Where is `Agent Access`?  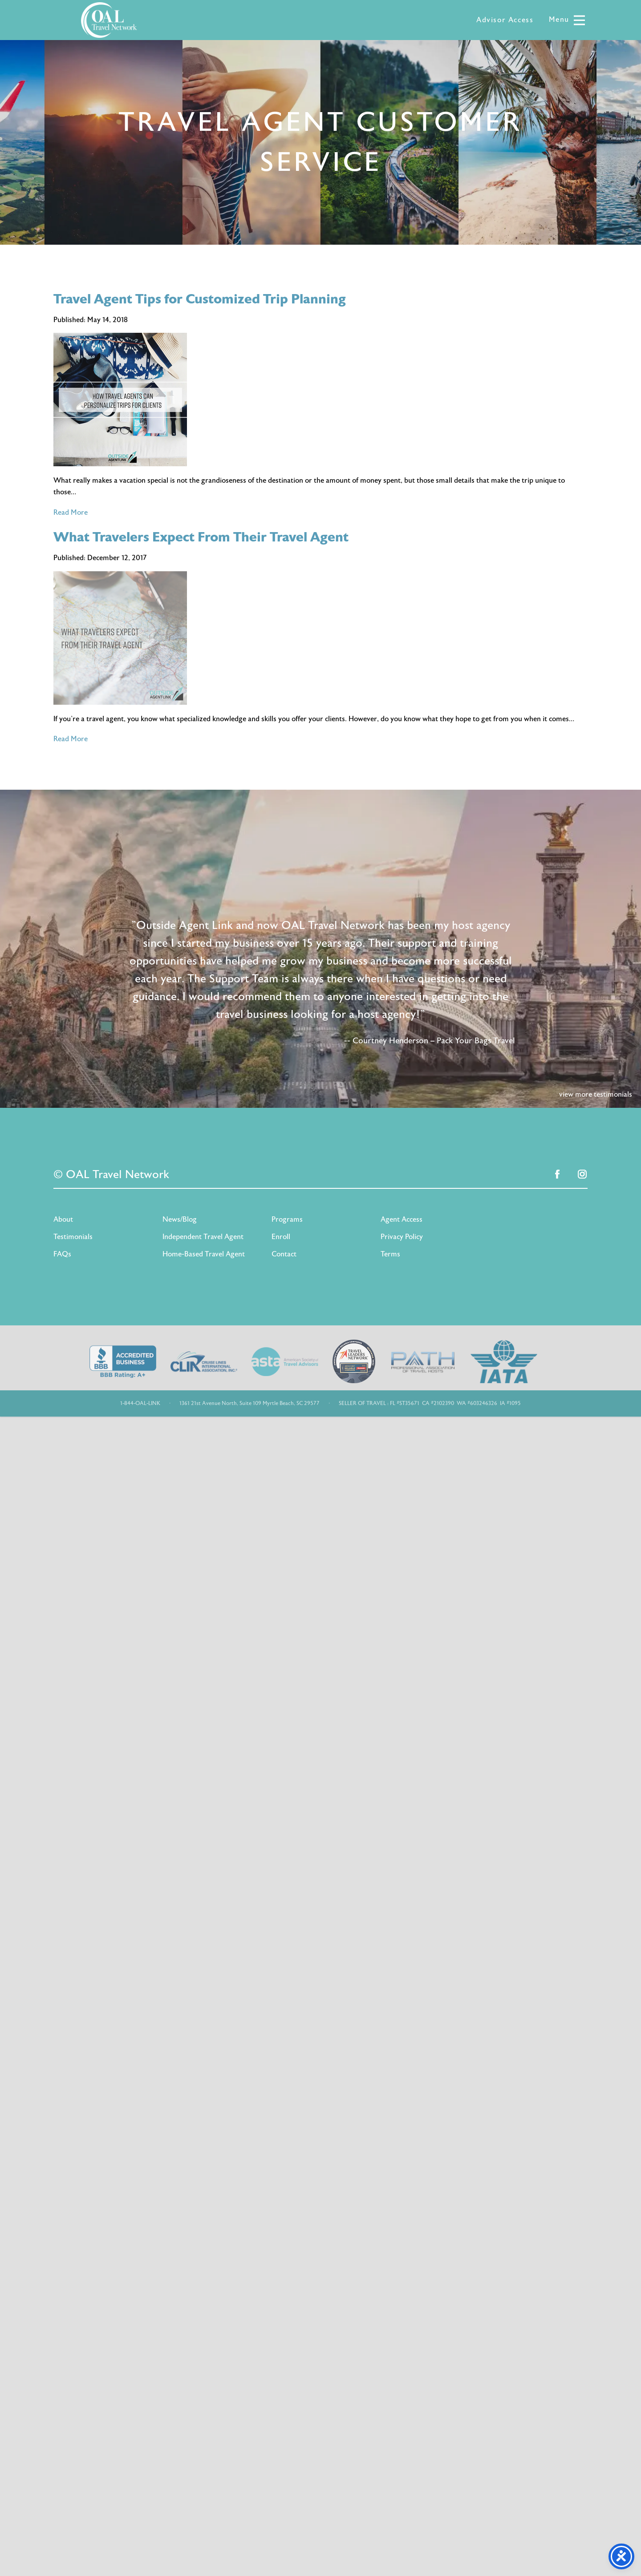
Agent Access is located at coordinates (401, 1219).